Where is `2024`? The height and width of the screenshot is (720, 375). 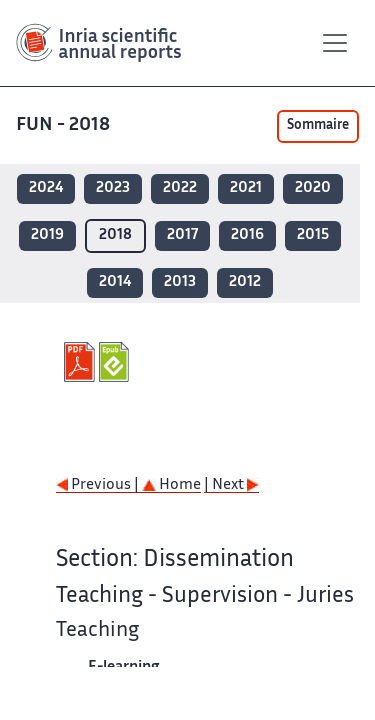 2024 is located at coordinates (46, 188).